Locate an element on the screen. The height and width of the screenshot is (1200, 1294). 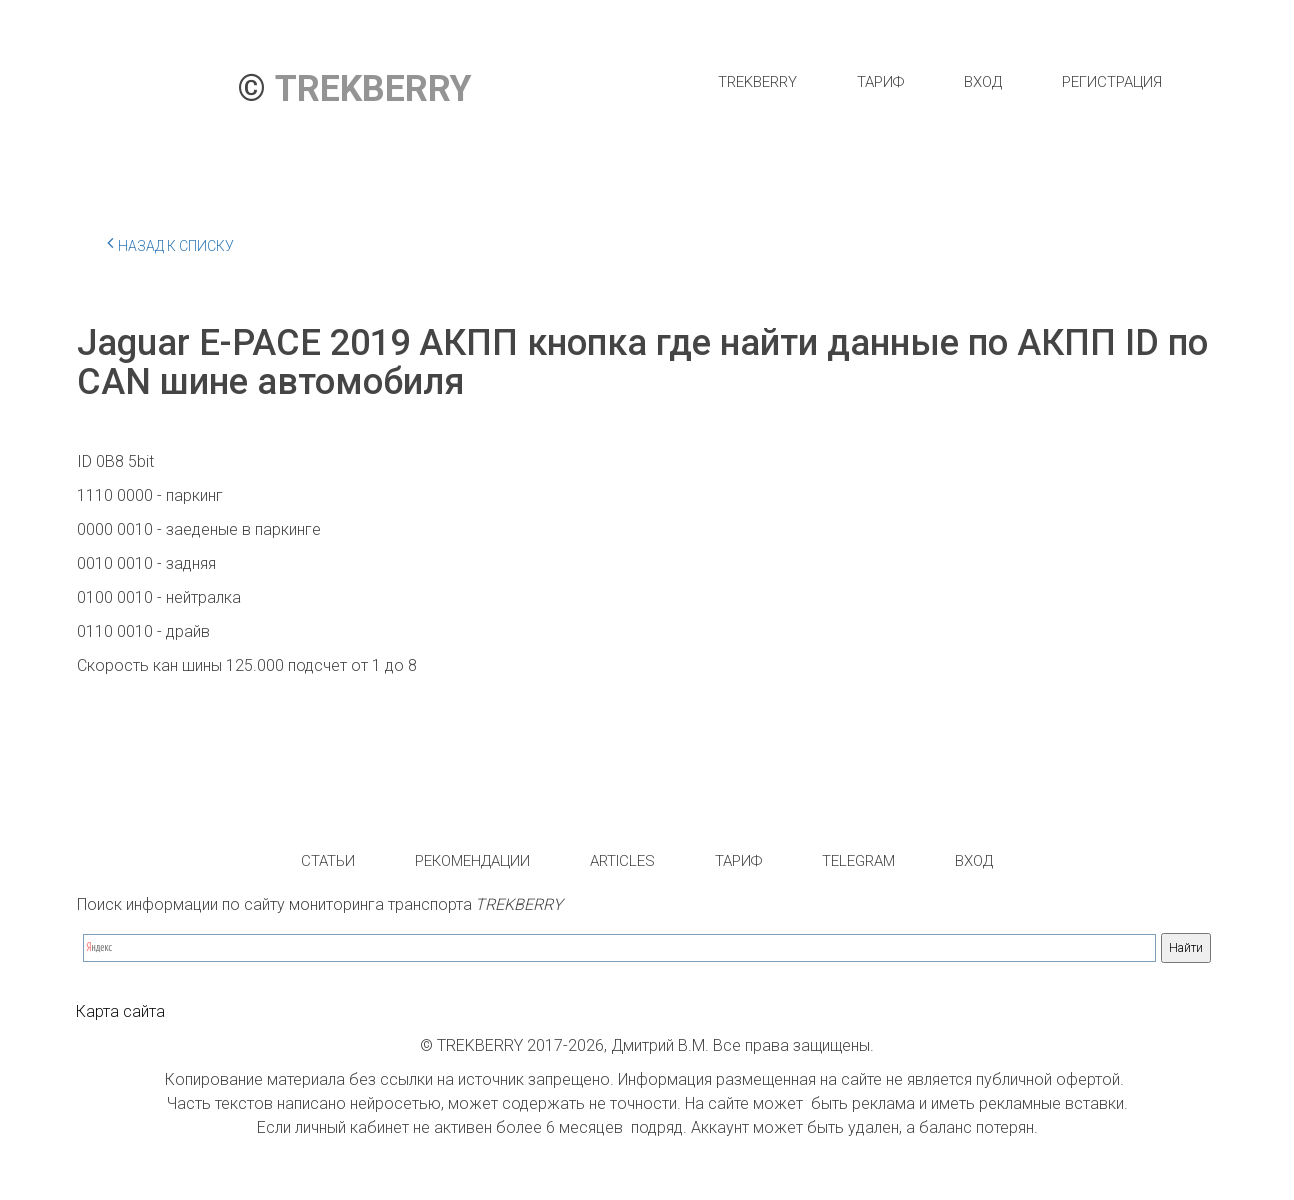
ТАРИФ is located at coordinates (880, 82).